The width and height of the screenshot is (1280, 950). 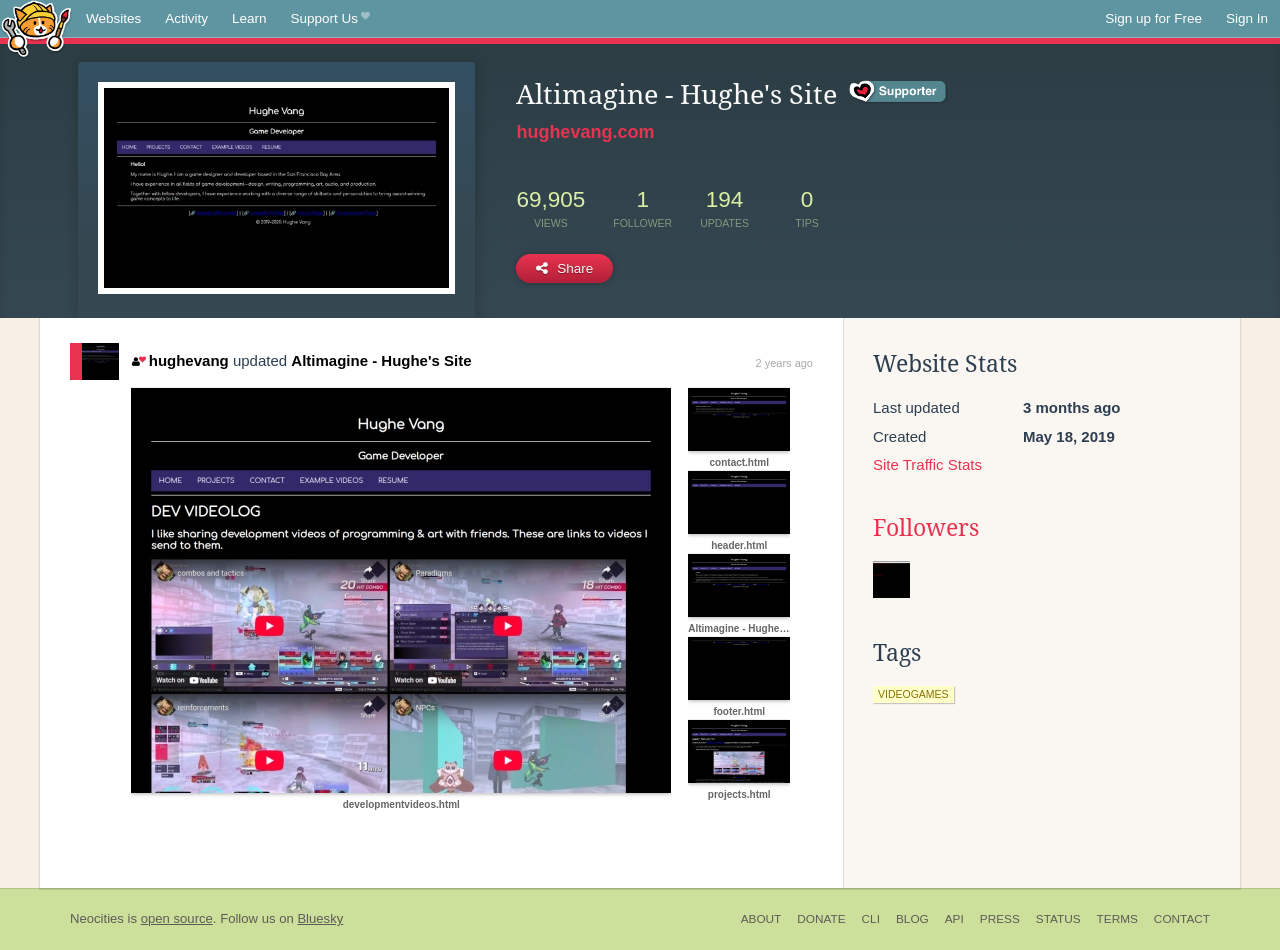 What do you see at coordinates (784, 363) in the screenshot?
I see `2 years ago` at bounding box center [784, 363].